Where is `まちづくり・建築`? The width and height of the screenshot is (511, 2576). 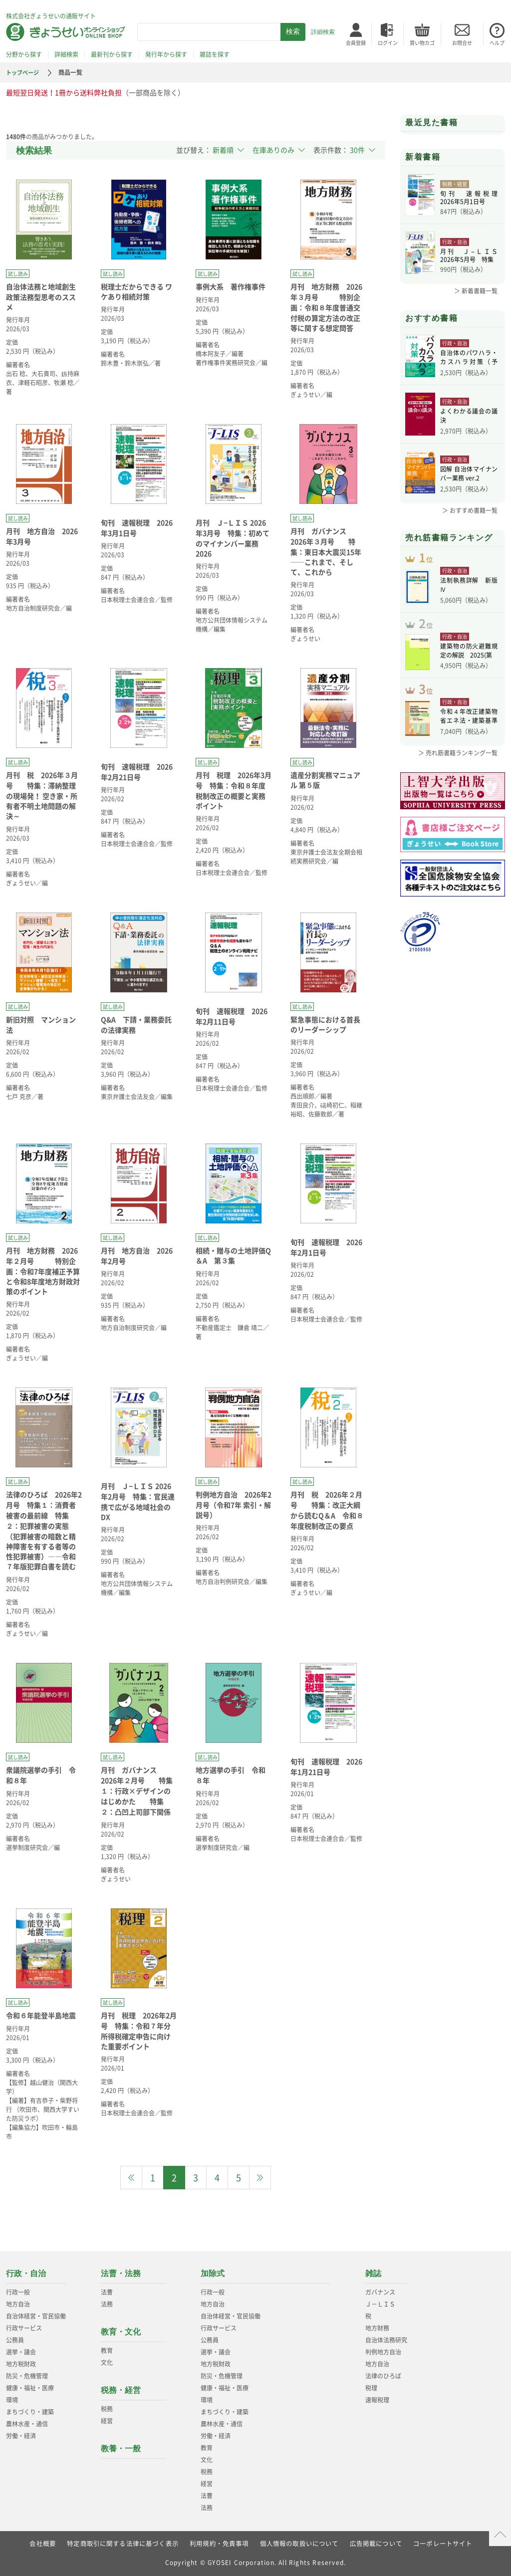
まちづくり・建築 is located at coordinates (30, 2411).